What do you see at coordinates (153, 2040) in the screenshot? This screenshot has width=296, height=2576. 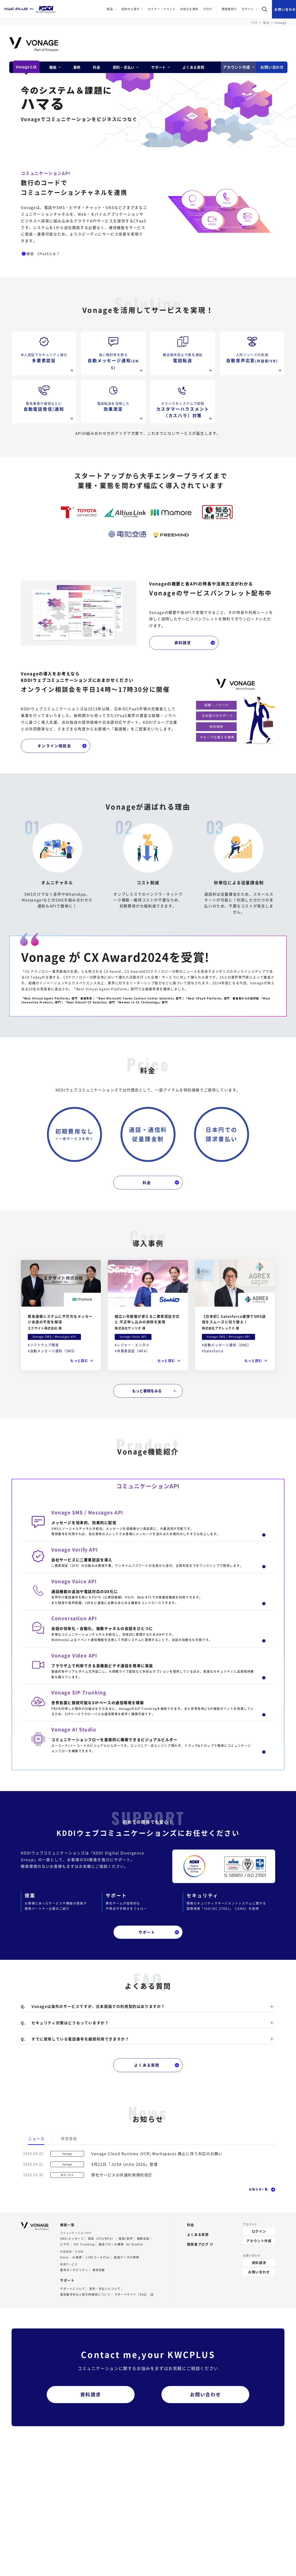 I see `すでに使用している電話番号を継続利用できますか？` at bounding box center [153, 2040].